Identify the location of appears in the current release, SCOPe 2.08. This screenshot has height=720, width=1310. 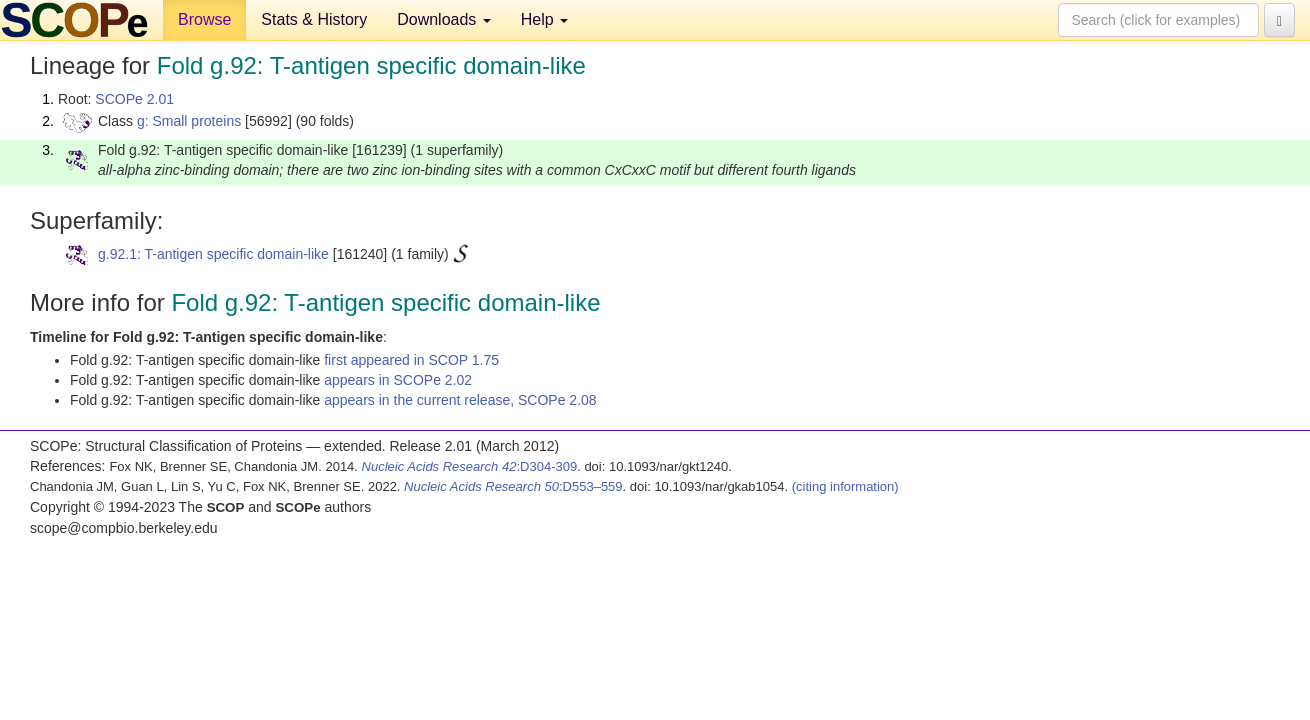
(460, 400).